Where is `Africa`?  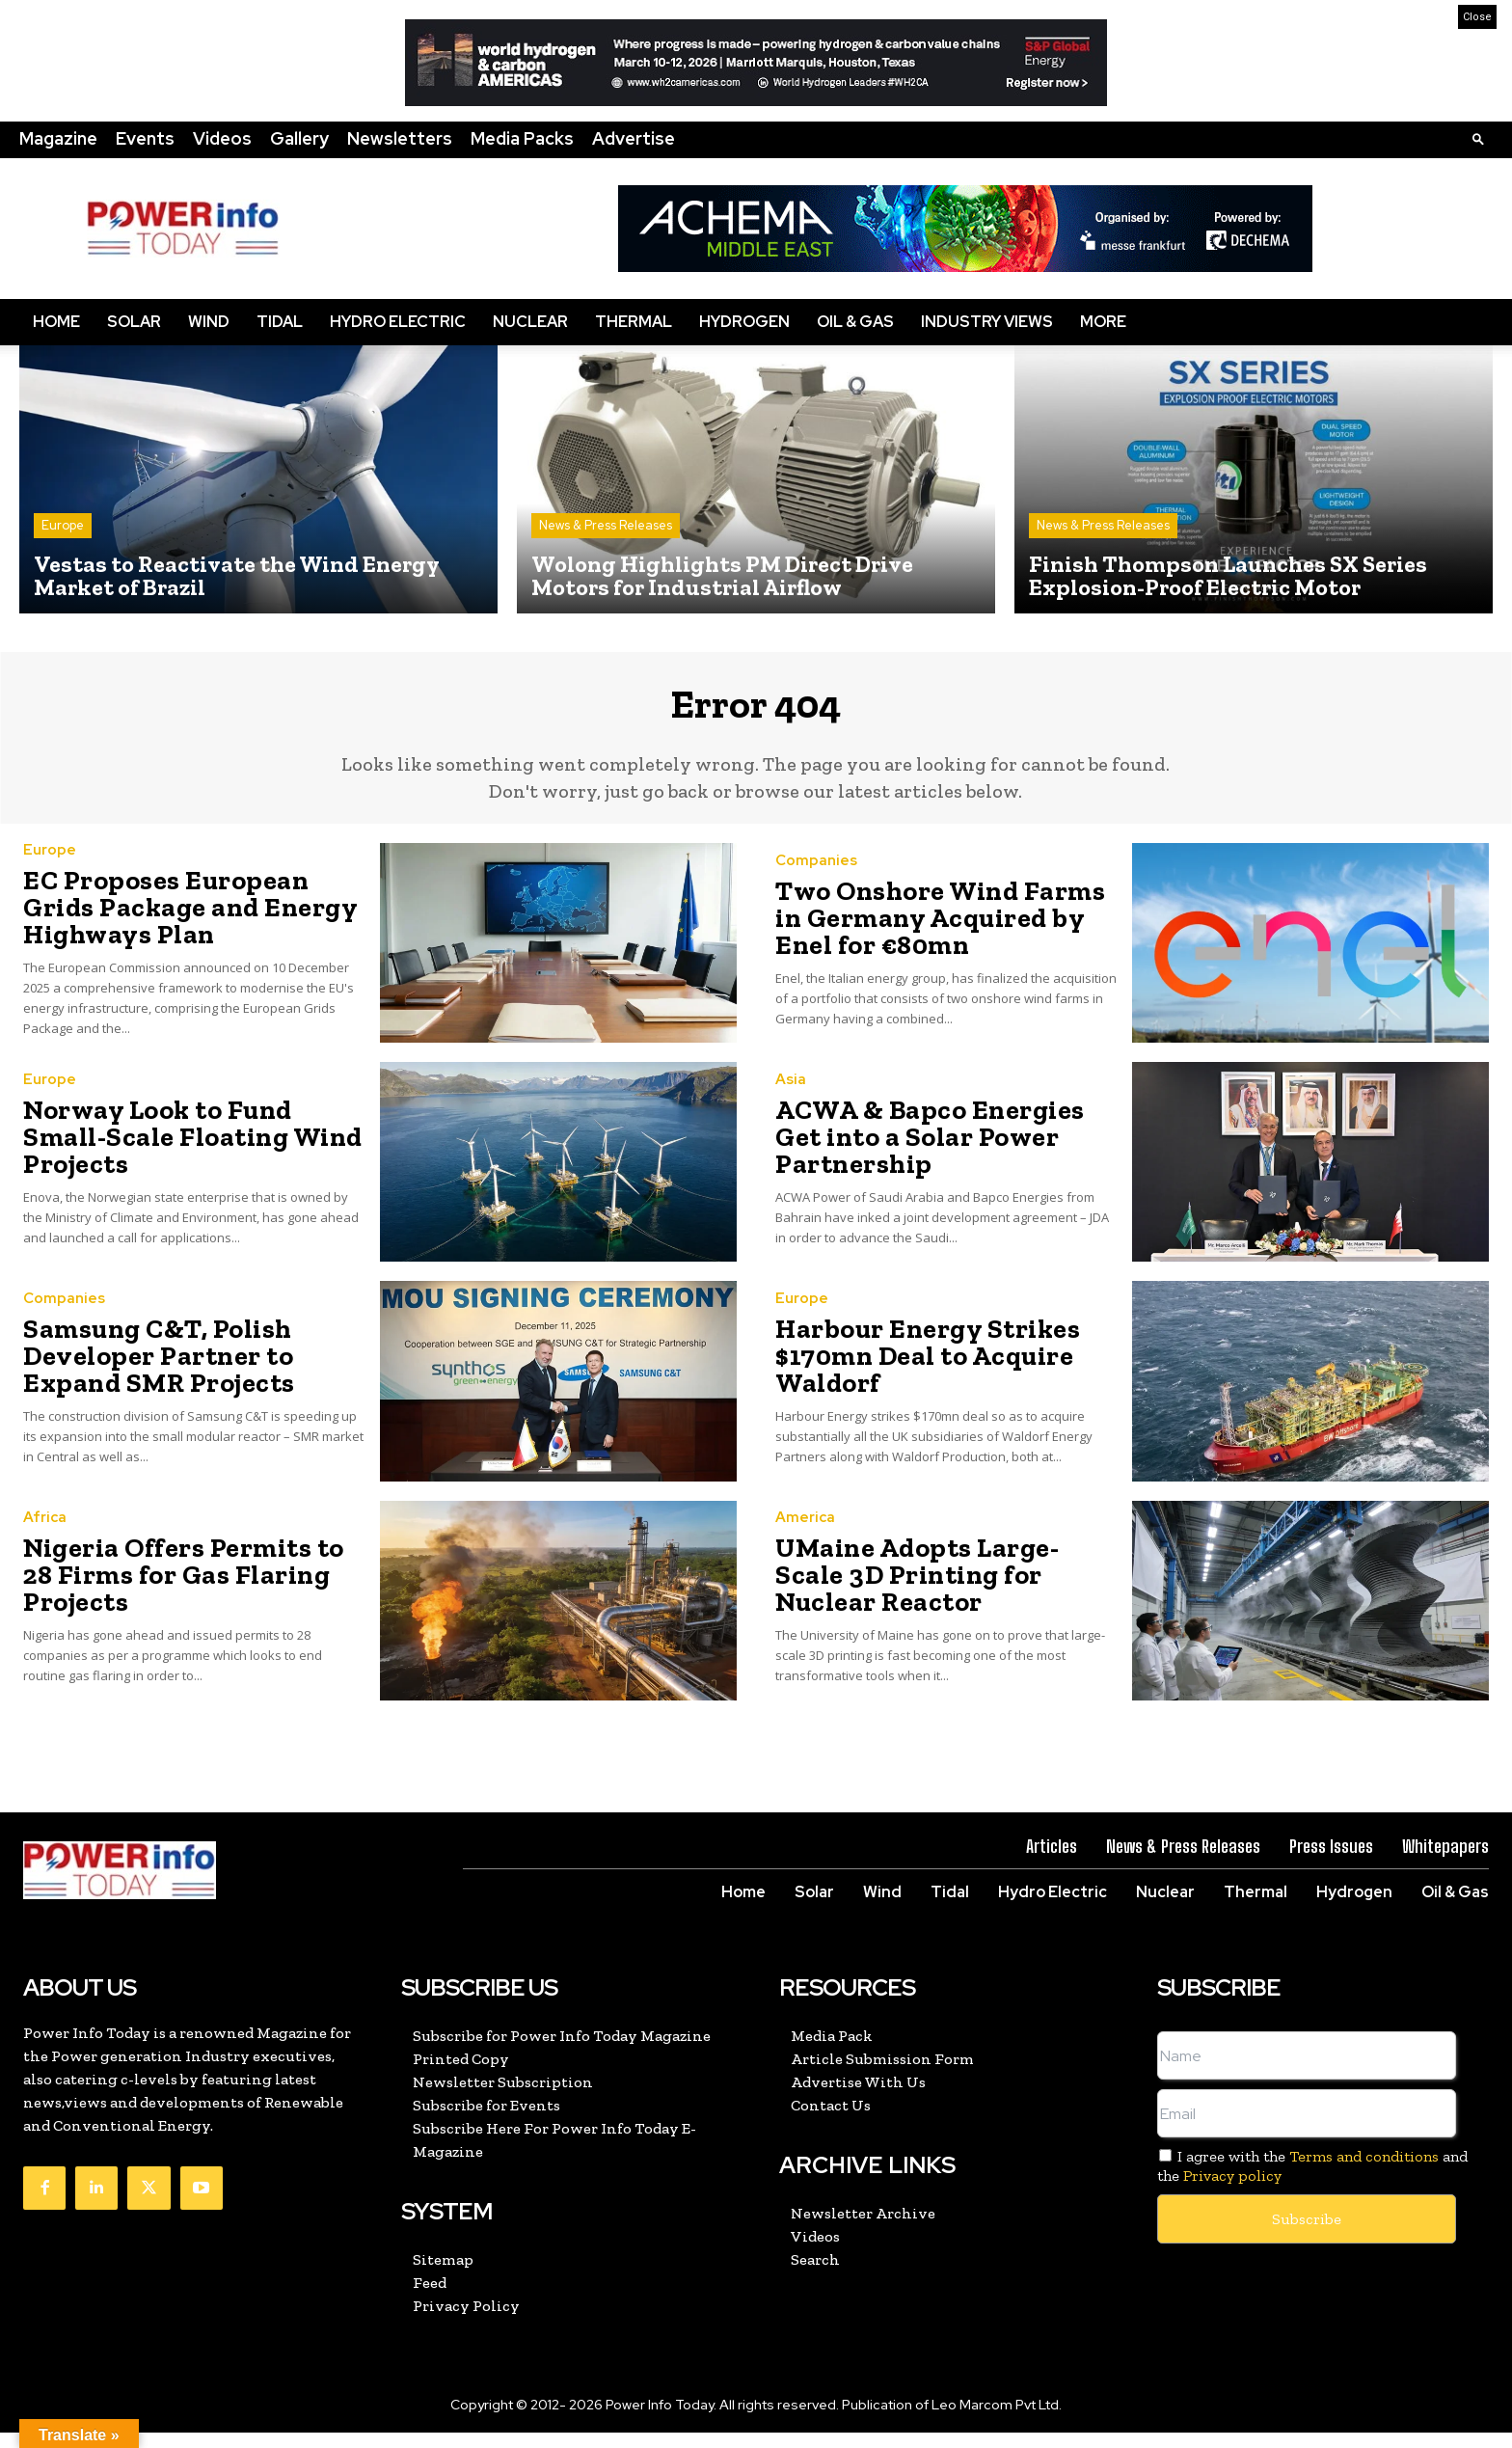
Africa is located at coordinates (45, 1550).